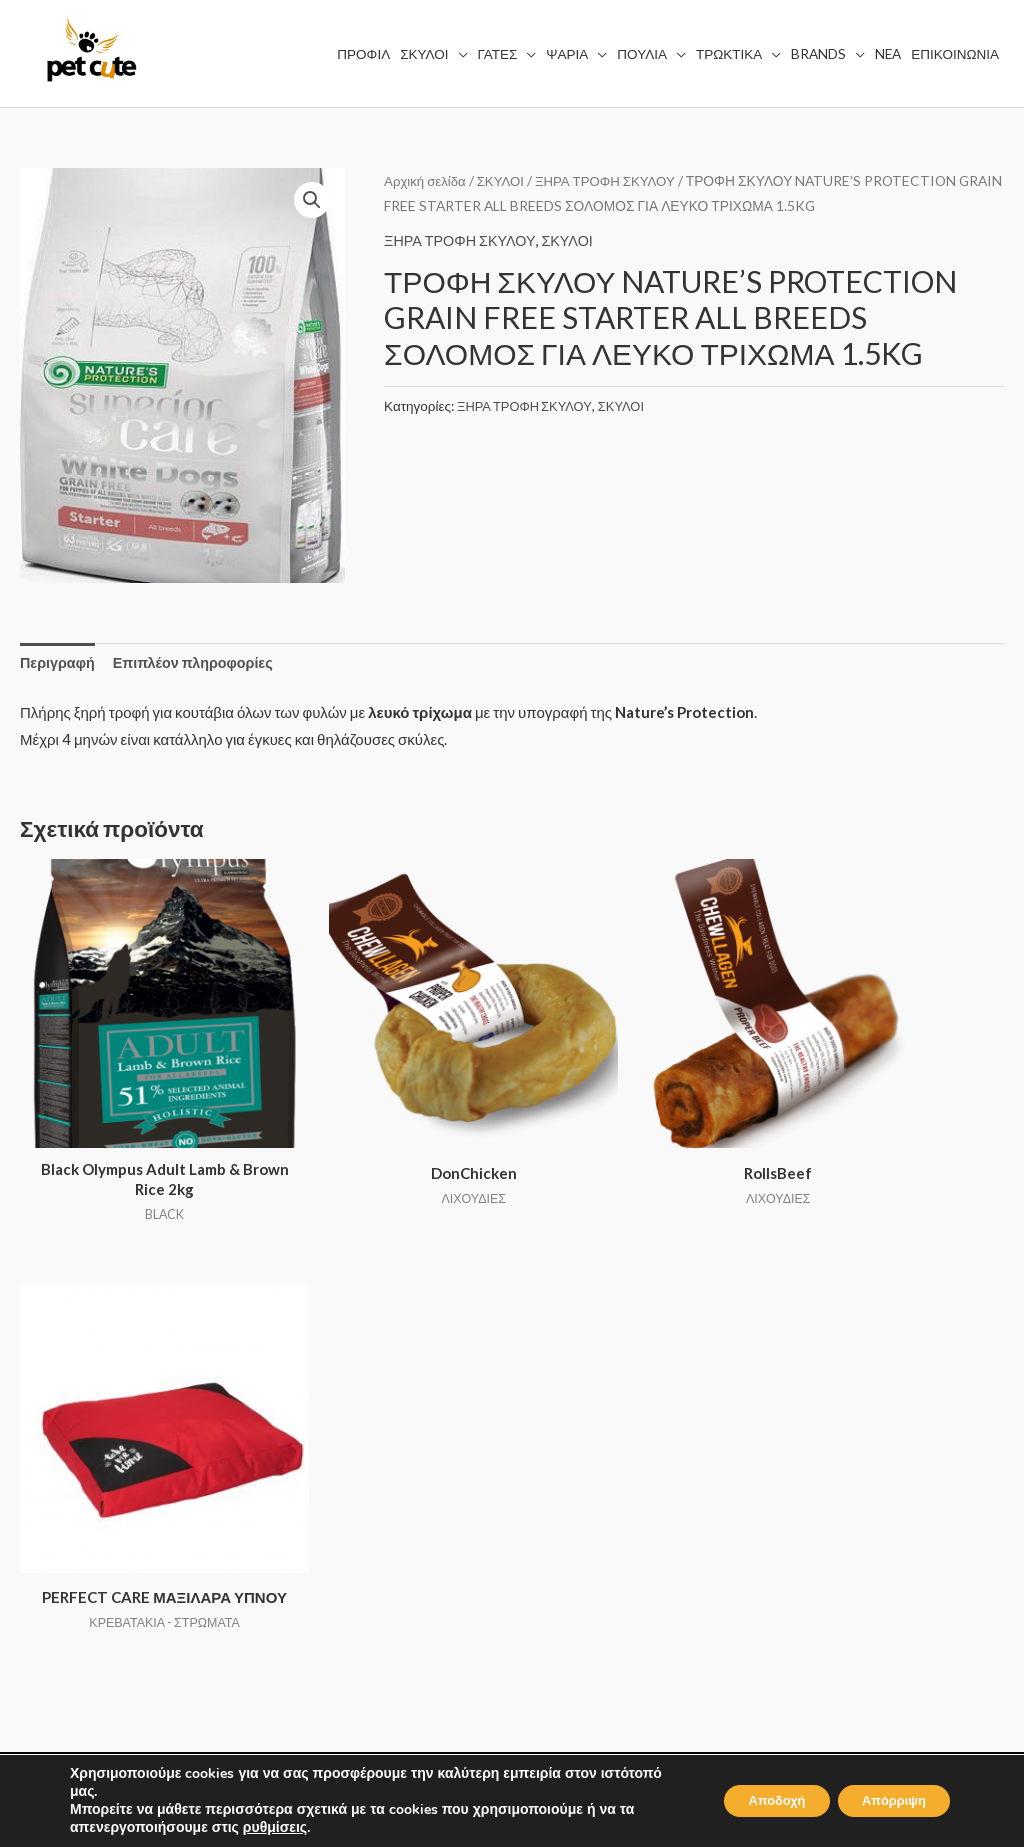 The image size is (1024, 1847). I want to click on ΣΚΥΛΟΙ, so click(504, 180).